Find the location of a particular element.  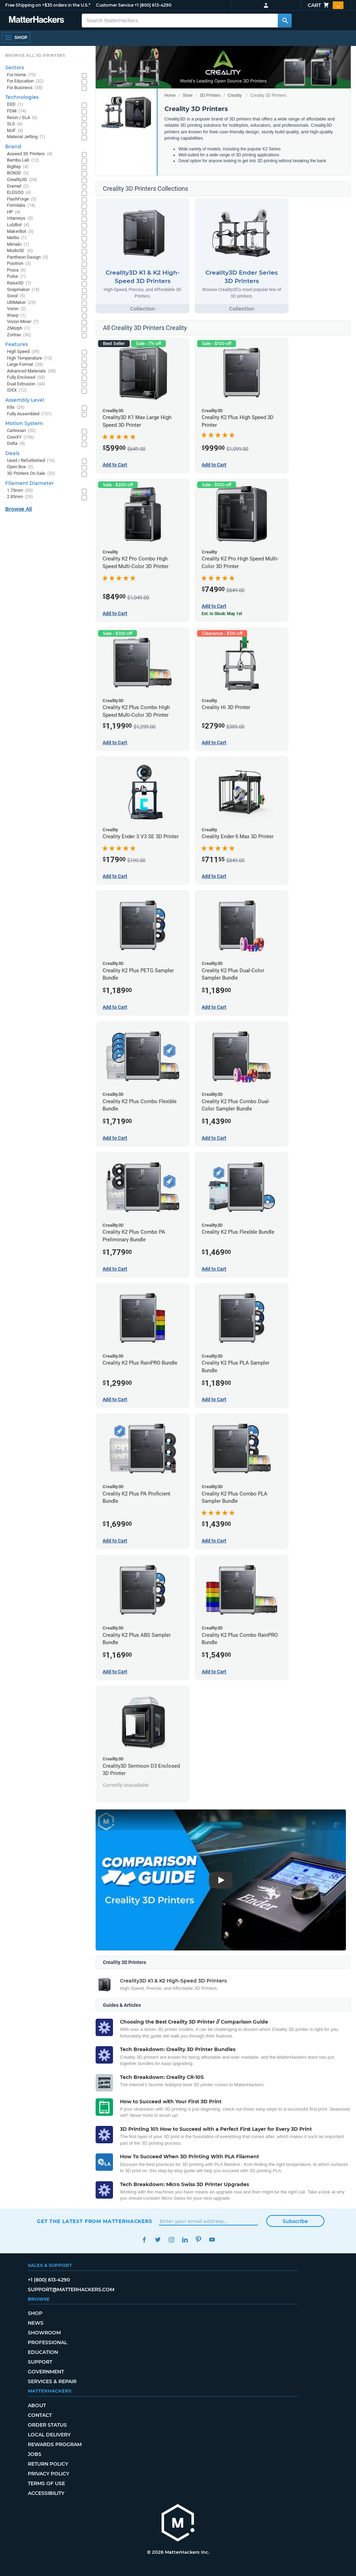

LinkedIn is located at coordinates (185, 2239).